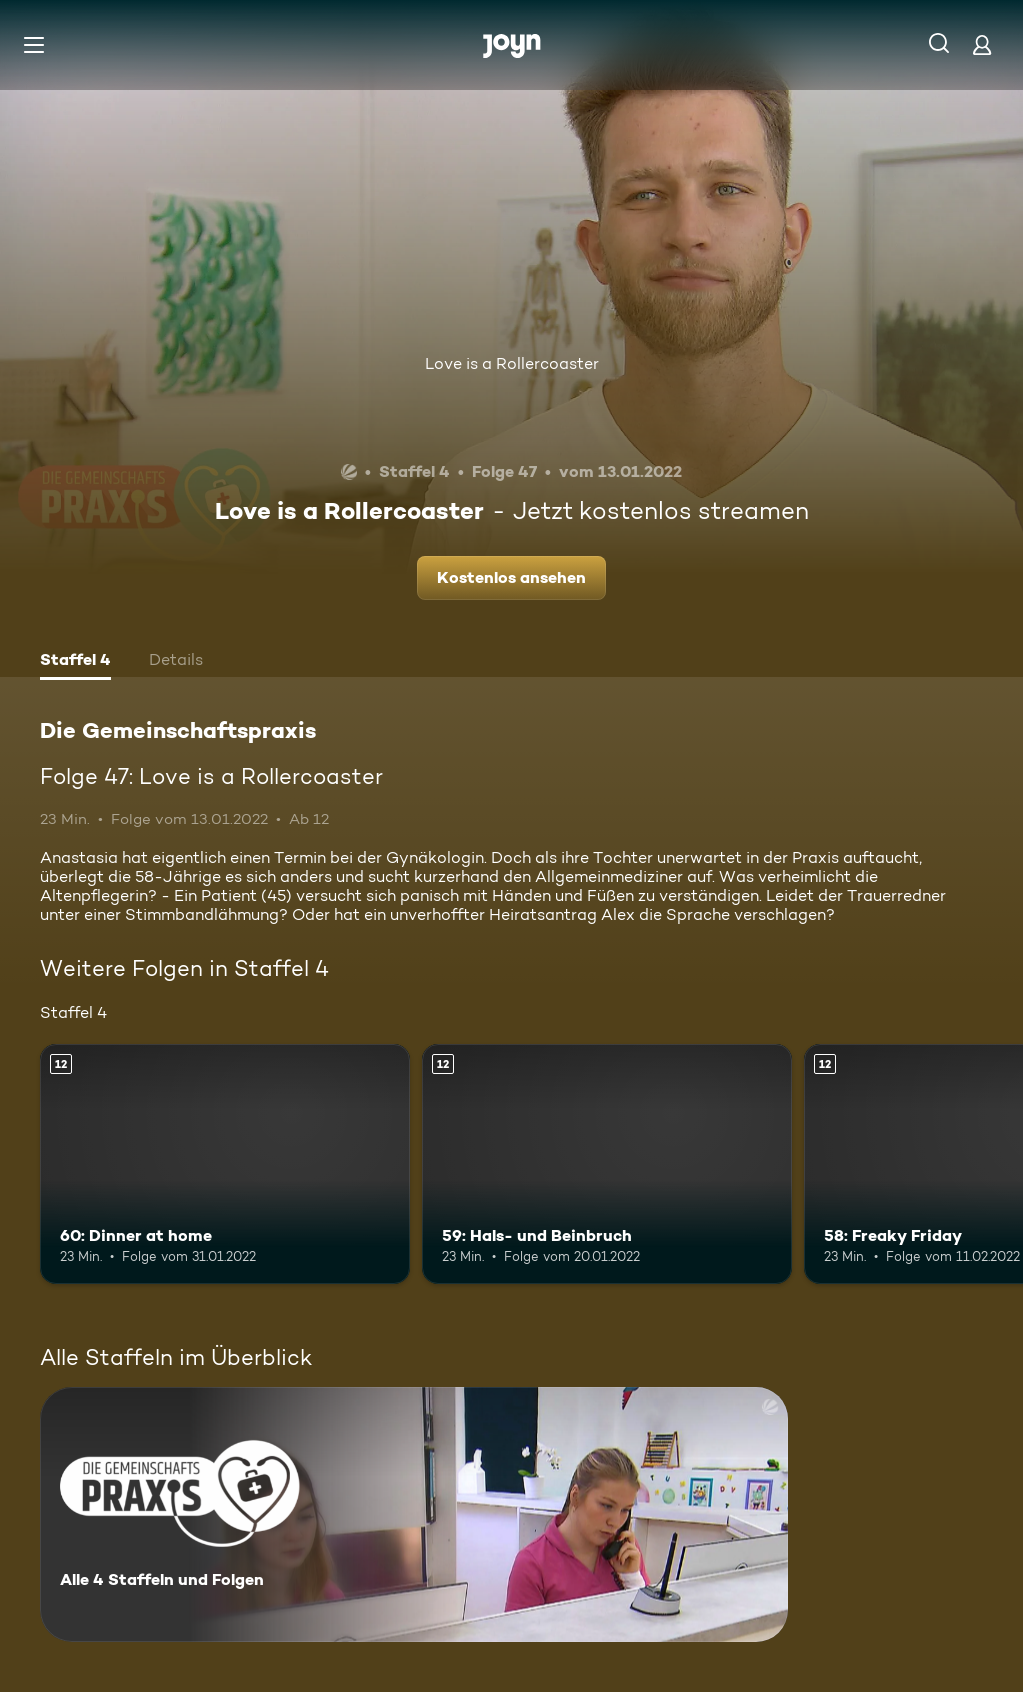 This screenshot has width=1023, height=1692. What do you see at coordinates (225, 1164) in the screenshot?
I see `[60: Dinner at home. Ab 12 Jahren. Mehr Infos zur Episode]` at bounding box center [225, 1164].